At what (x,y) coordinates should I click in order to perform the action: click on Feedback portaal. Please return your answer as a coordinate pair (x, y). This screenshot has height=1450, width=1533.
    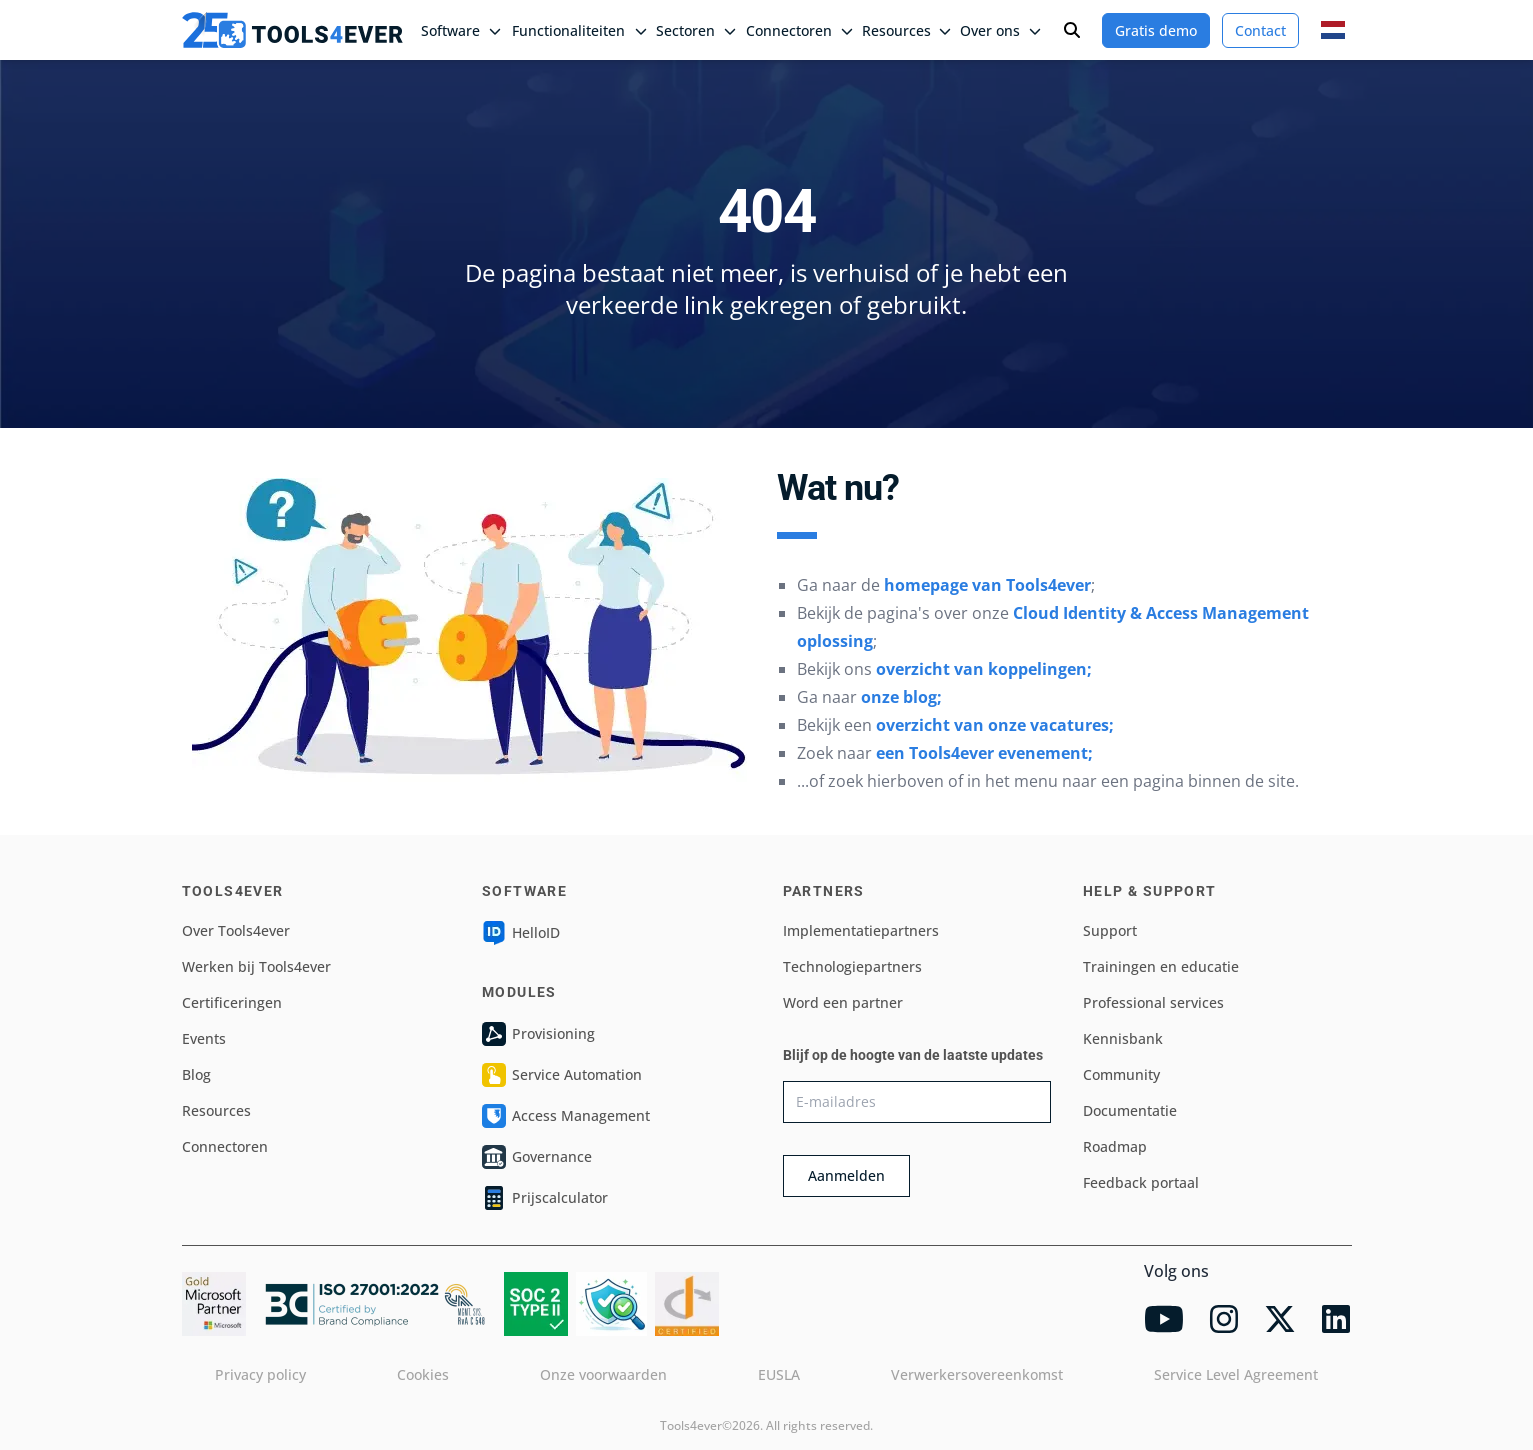
    Looking at the image, I should click on (1141, 1182).